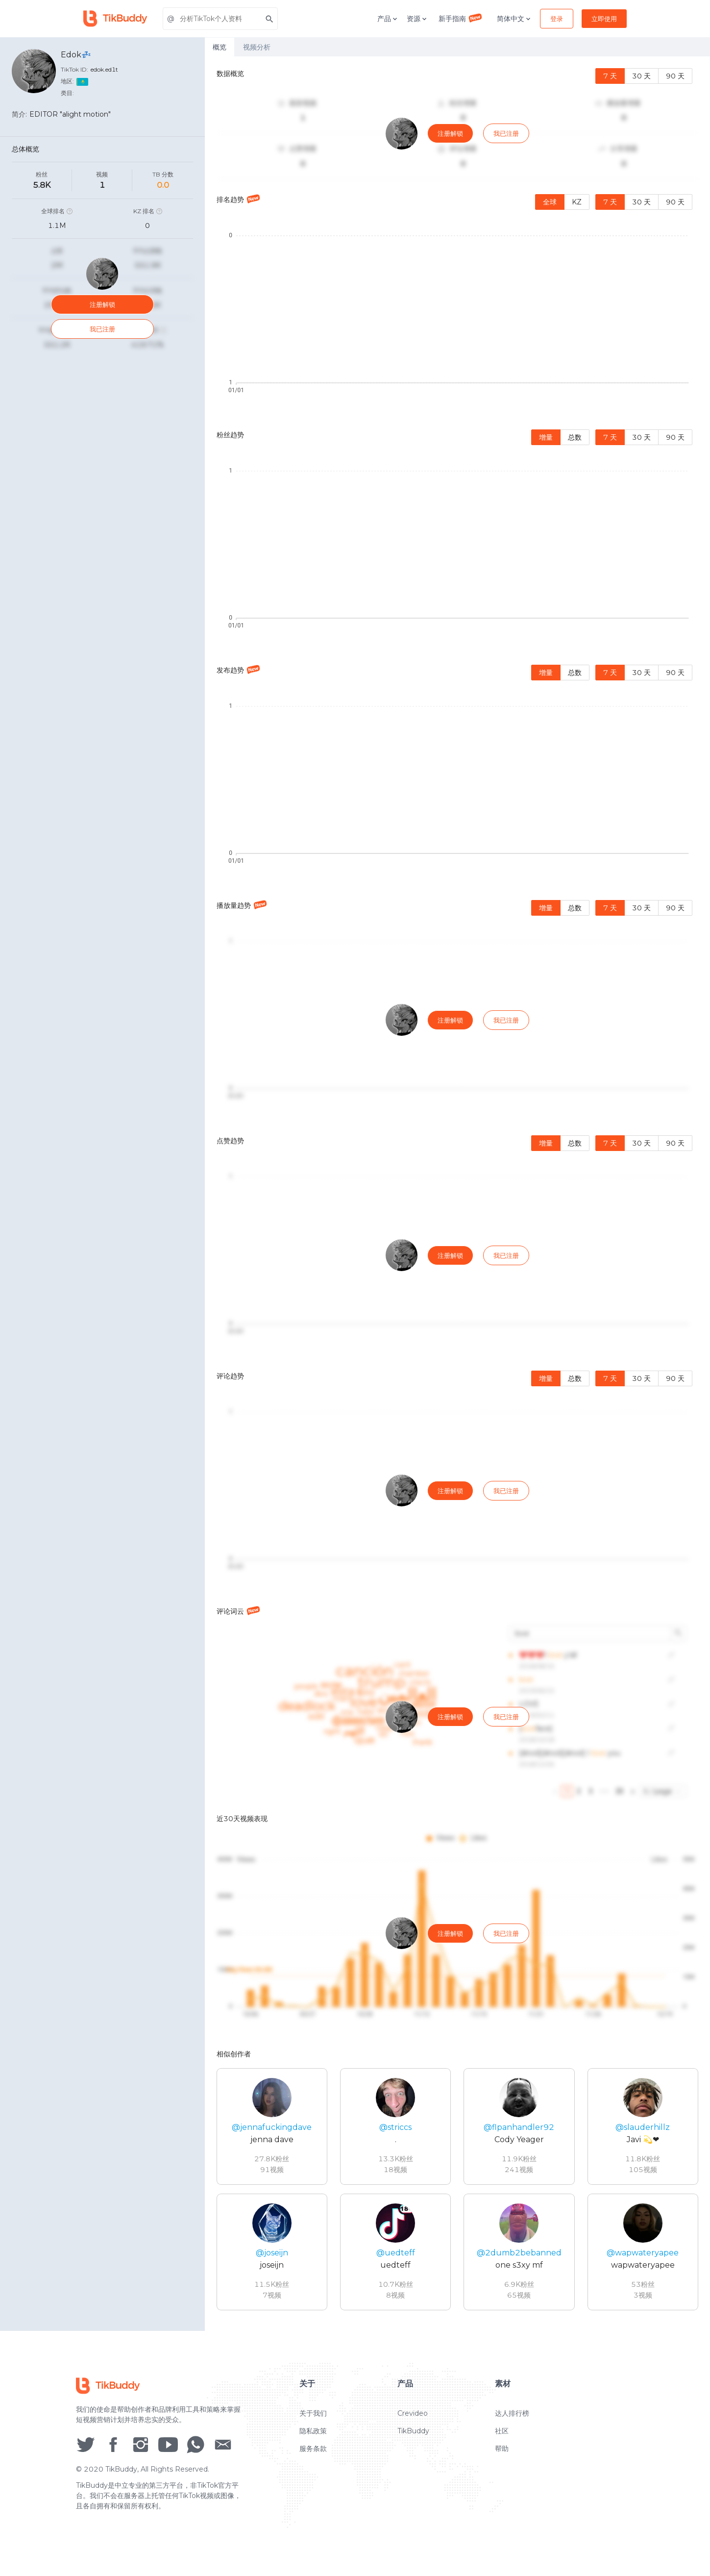  I want to click on TikBuddy, so click(413, 2436).